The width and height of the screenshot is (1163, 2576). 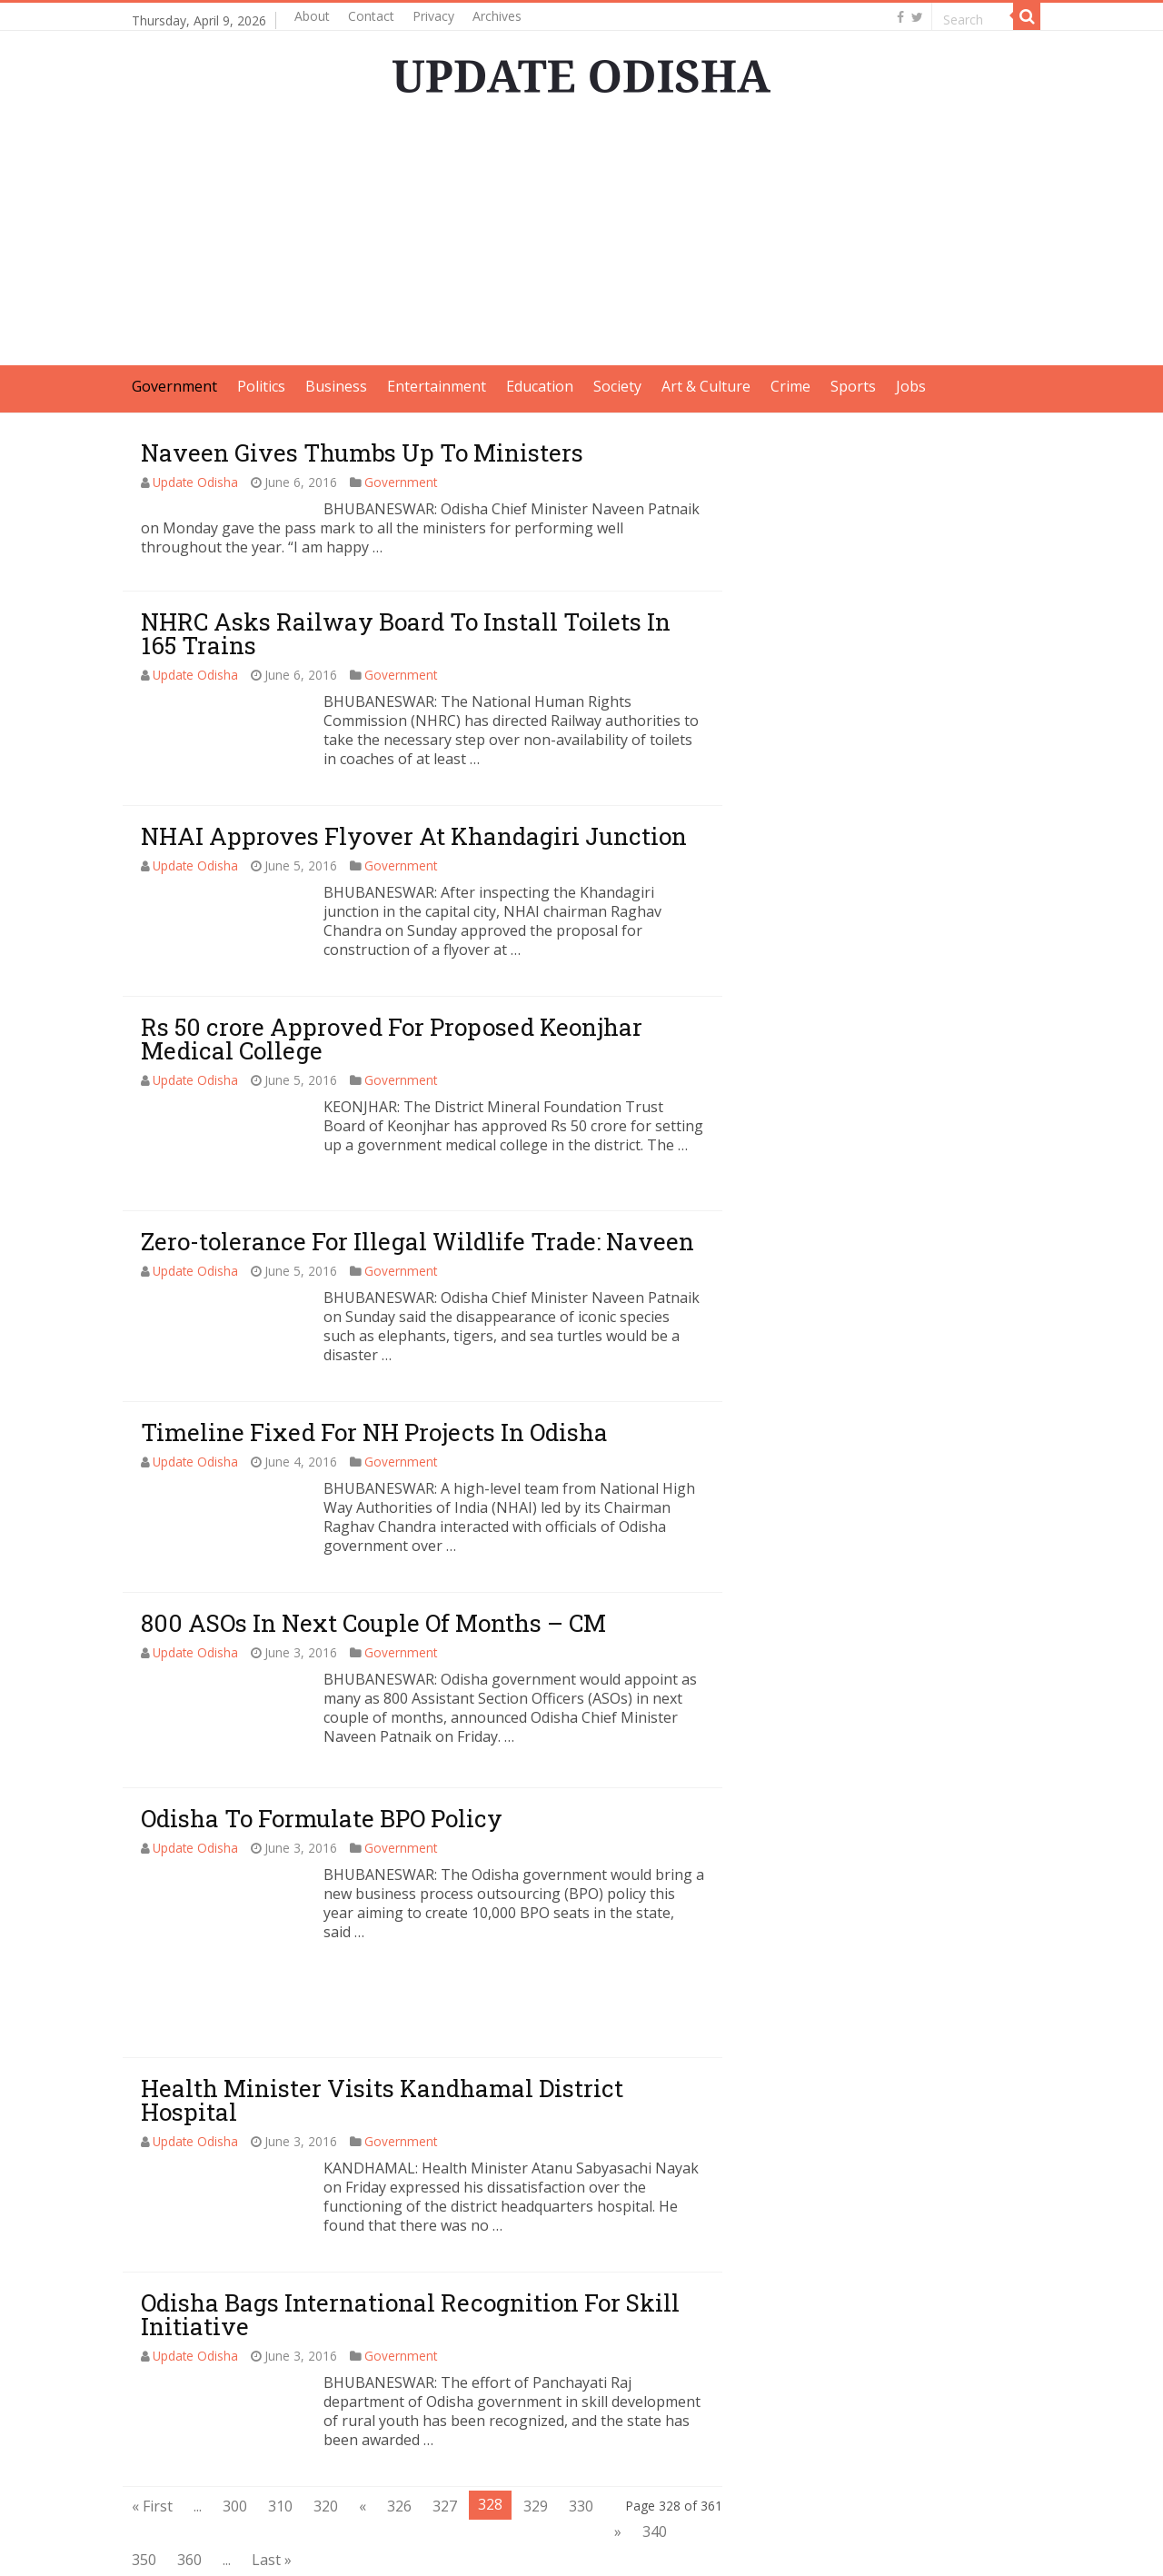 What do you see at coordinates (174, 386) in the screenshot?
I see `Government` at bounding box center [174, 386].